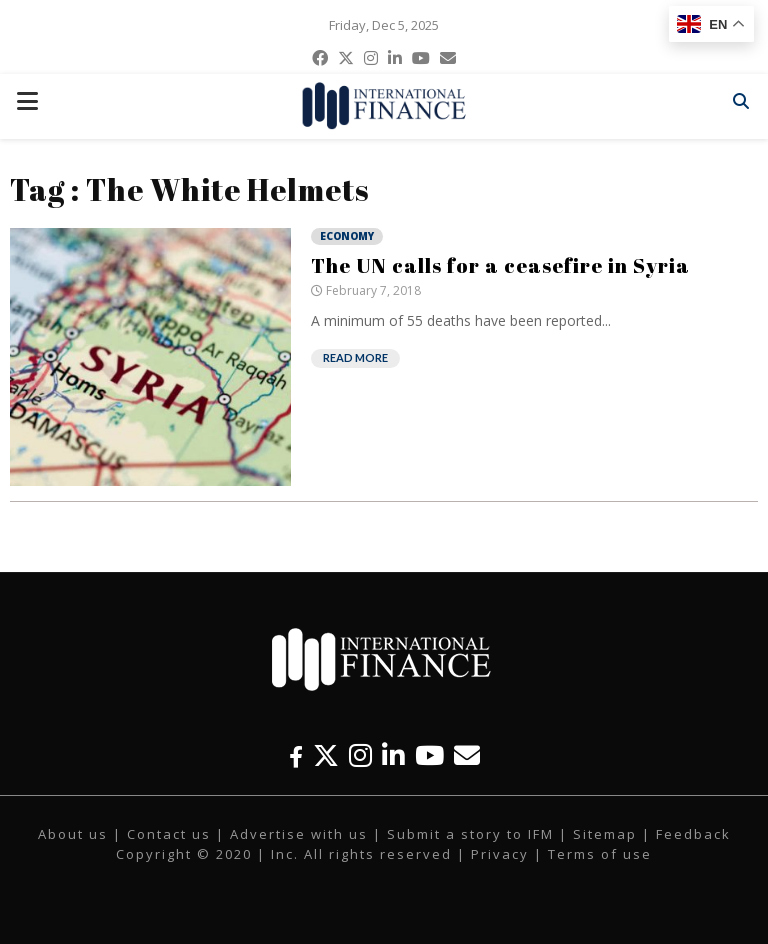 The image size is (768, 944). Describe the element at coordinates (600, 854) in the screenshot. I see `Terms of use` at that location.